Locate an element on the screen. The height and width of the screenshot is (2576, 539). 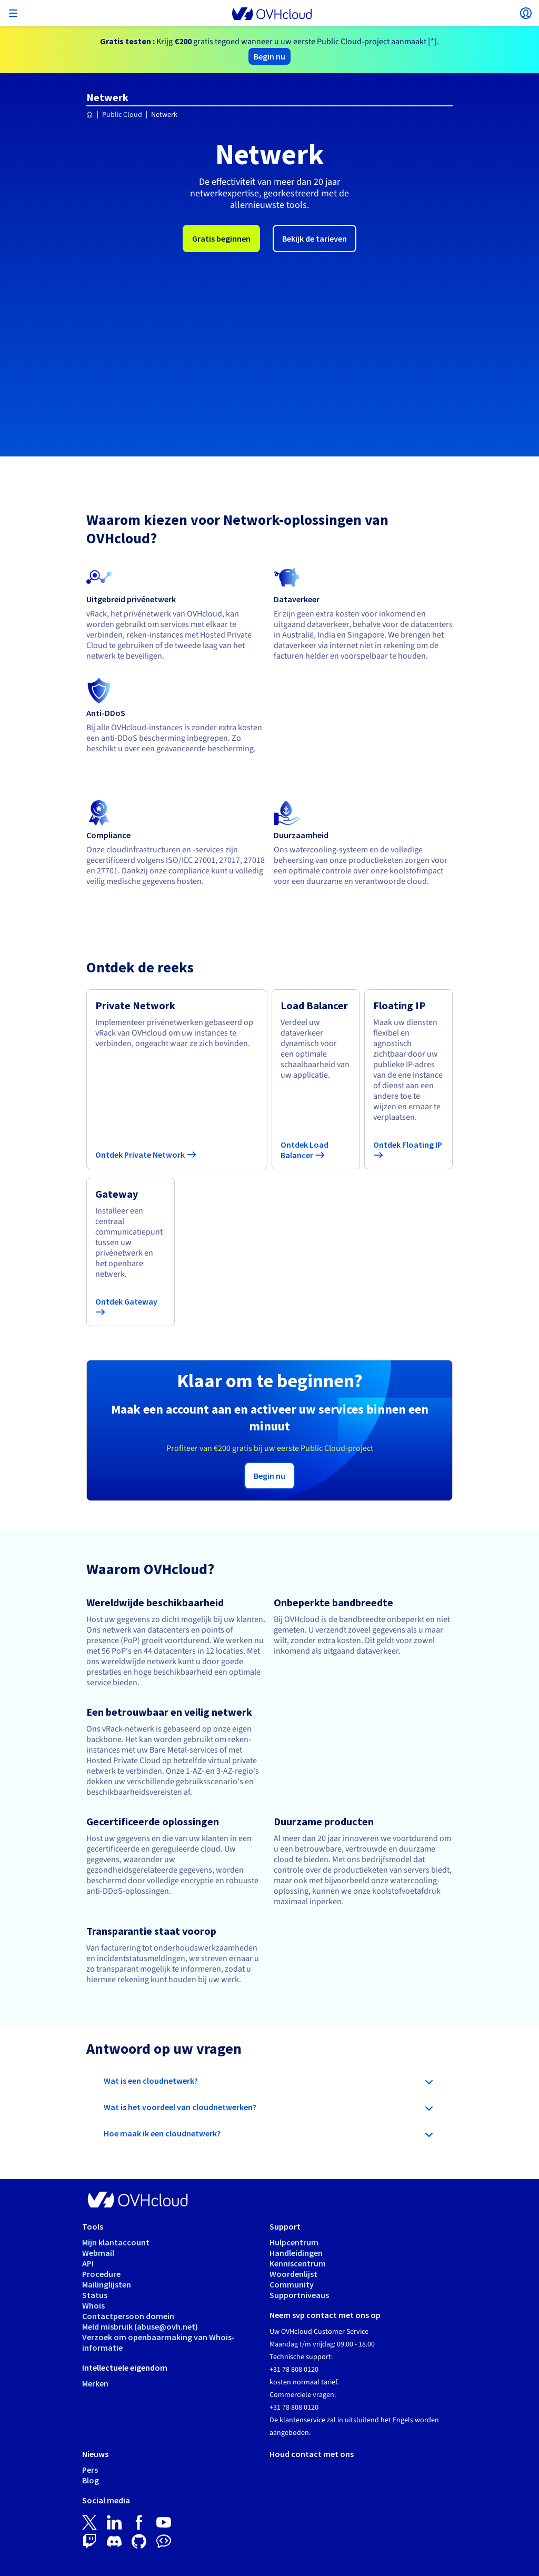
Mailinglijsten is located at coordinates (106, 2207).